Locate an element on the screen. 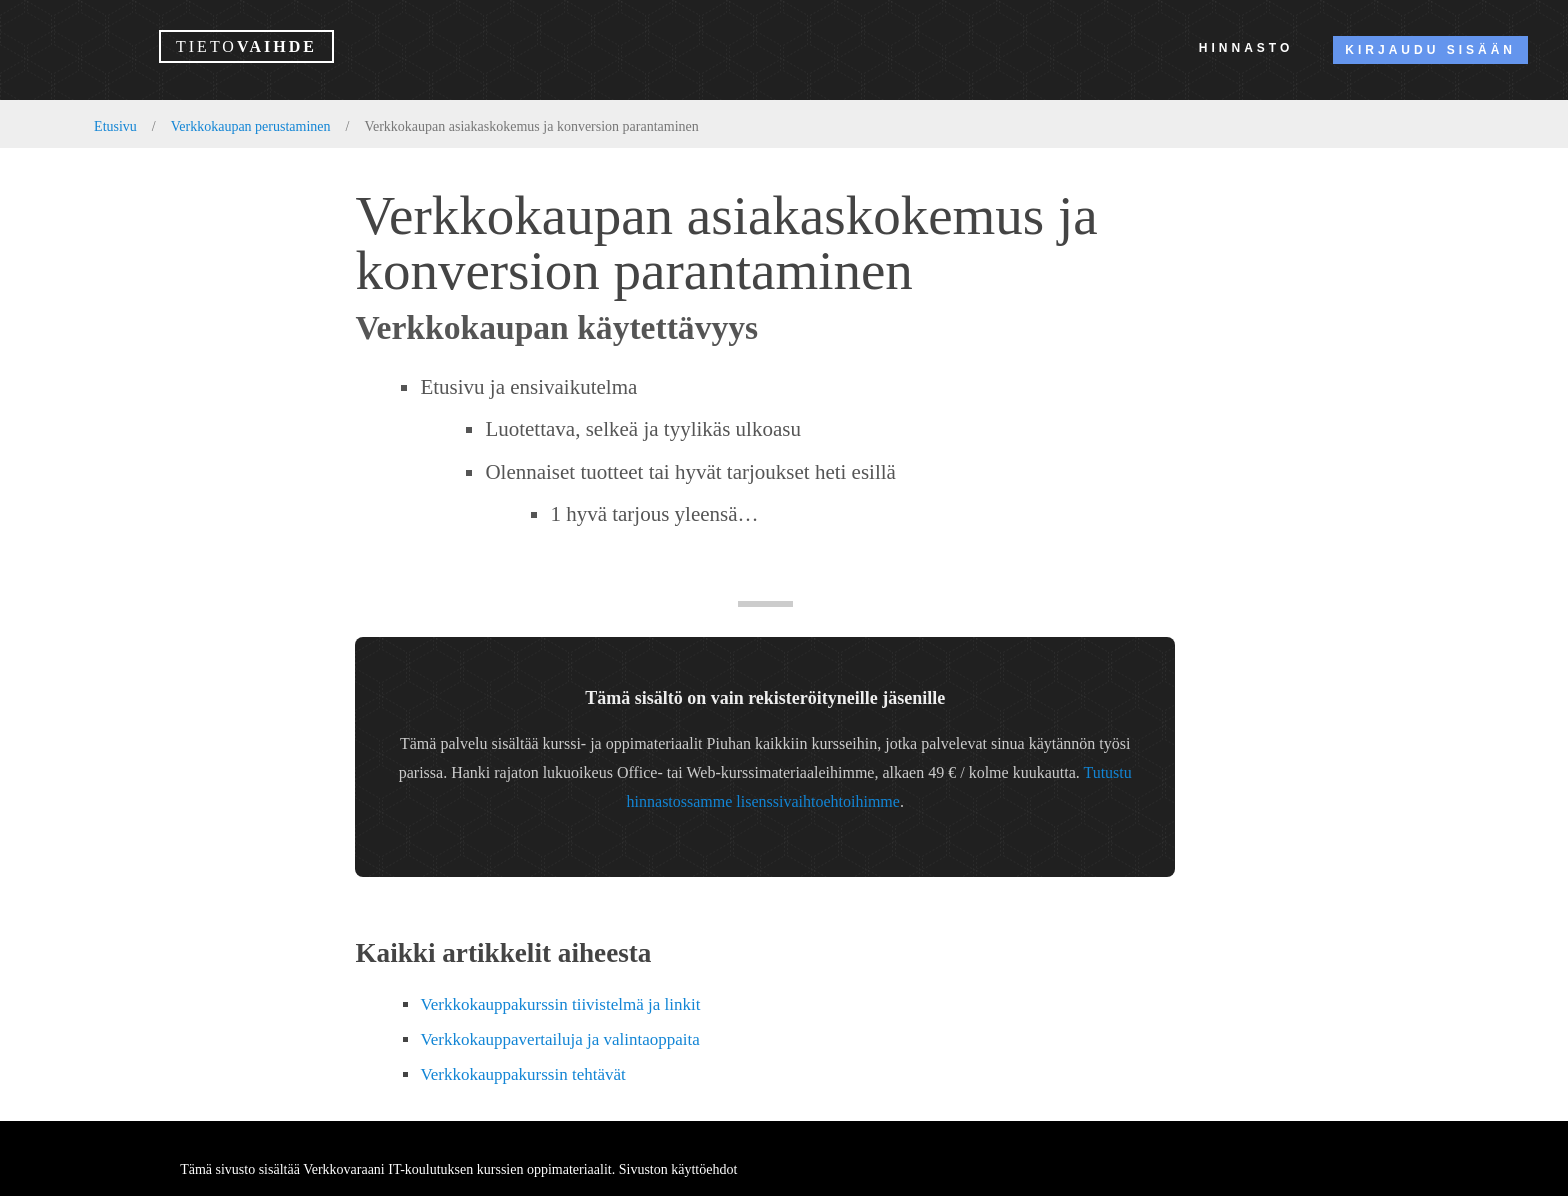 The width and height of the screenshot is (1568, 1196). Verkkokauppakurssin tehtävät is located at coordinates (522, 1074).